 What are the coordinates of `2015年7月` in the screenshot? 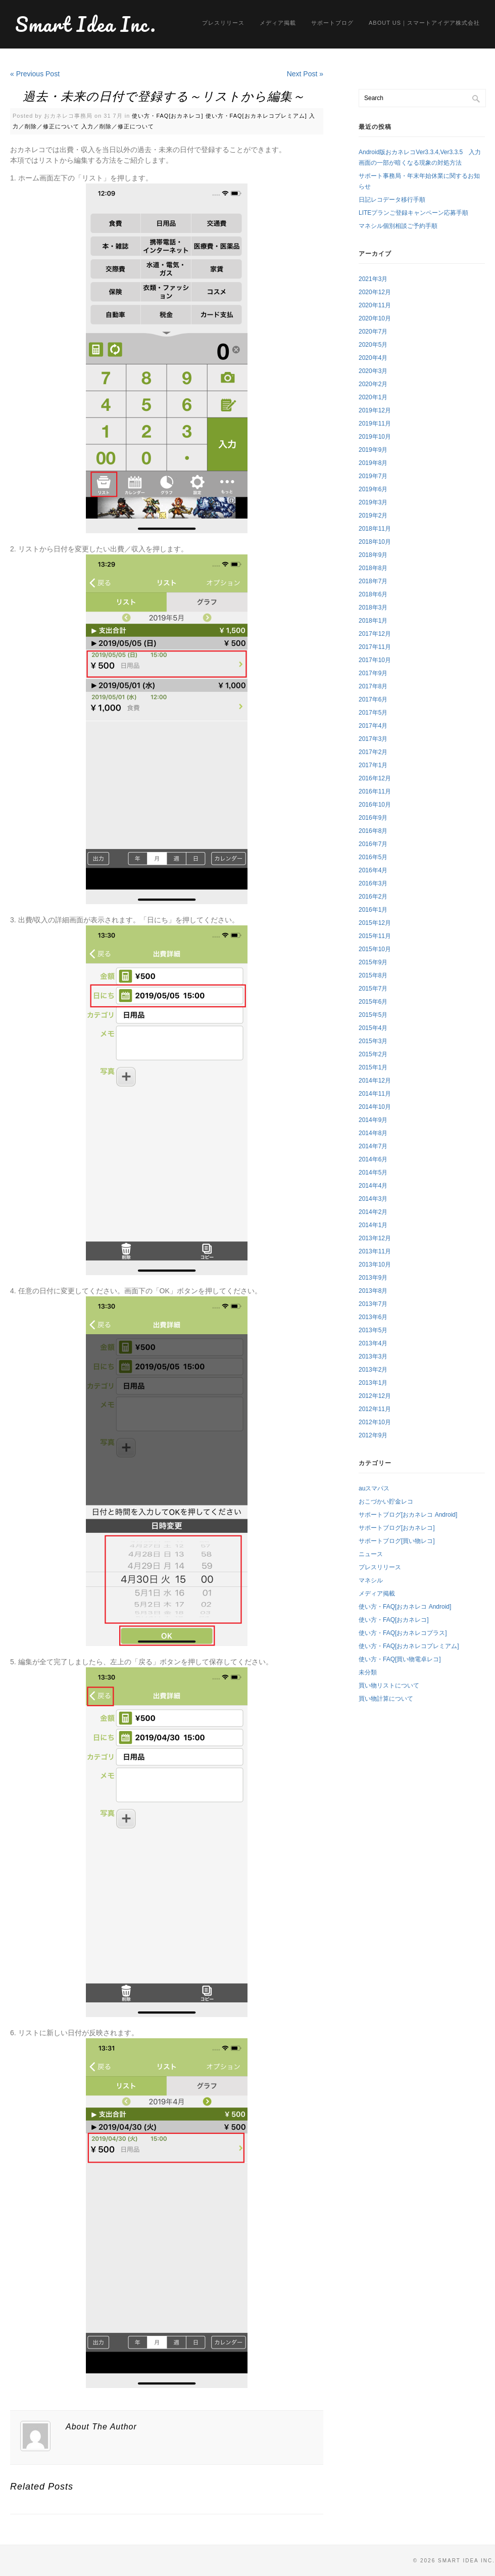 It's located at (373, 988).